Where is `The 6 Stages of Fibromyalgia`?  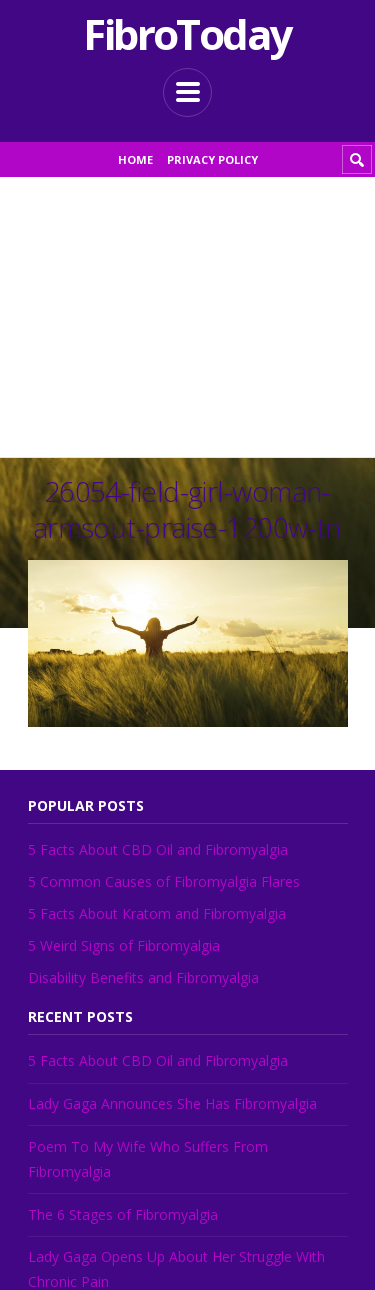 The 6 Stages of Fibromyalgia is located at coordinates (123, 1214).